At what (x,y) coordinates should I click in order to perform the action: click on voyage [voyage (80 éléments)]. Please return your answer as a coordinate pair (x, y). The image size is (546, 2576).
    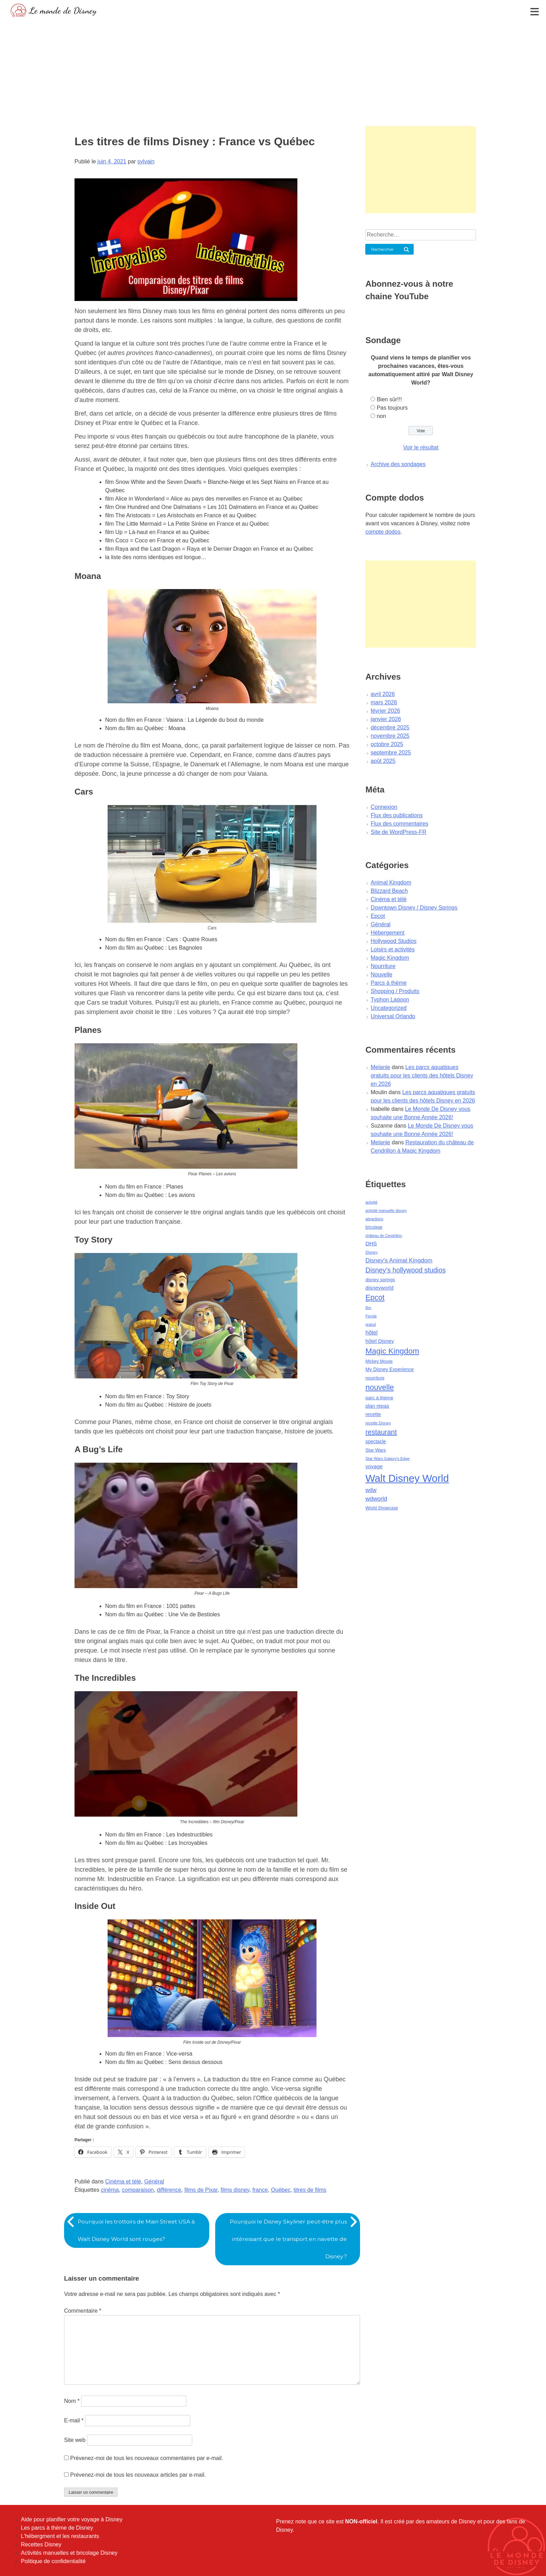
    Looking at the image, I should click on (373, 1466).